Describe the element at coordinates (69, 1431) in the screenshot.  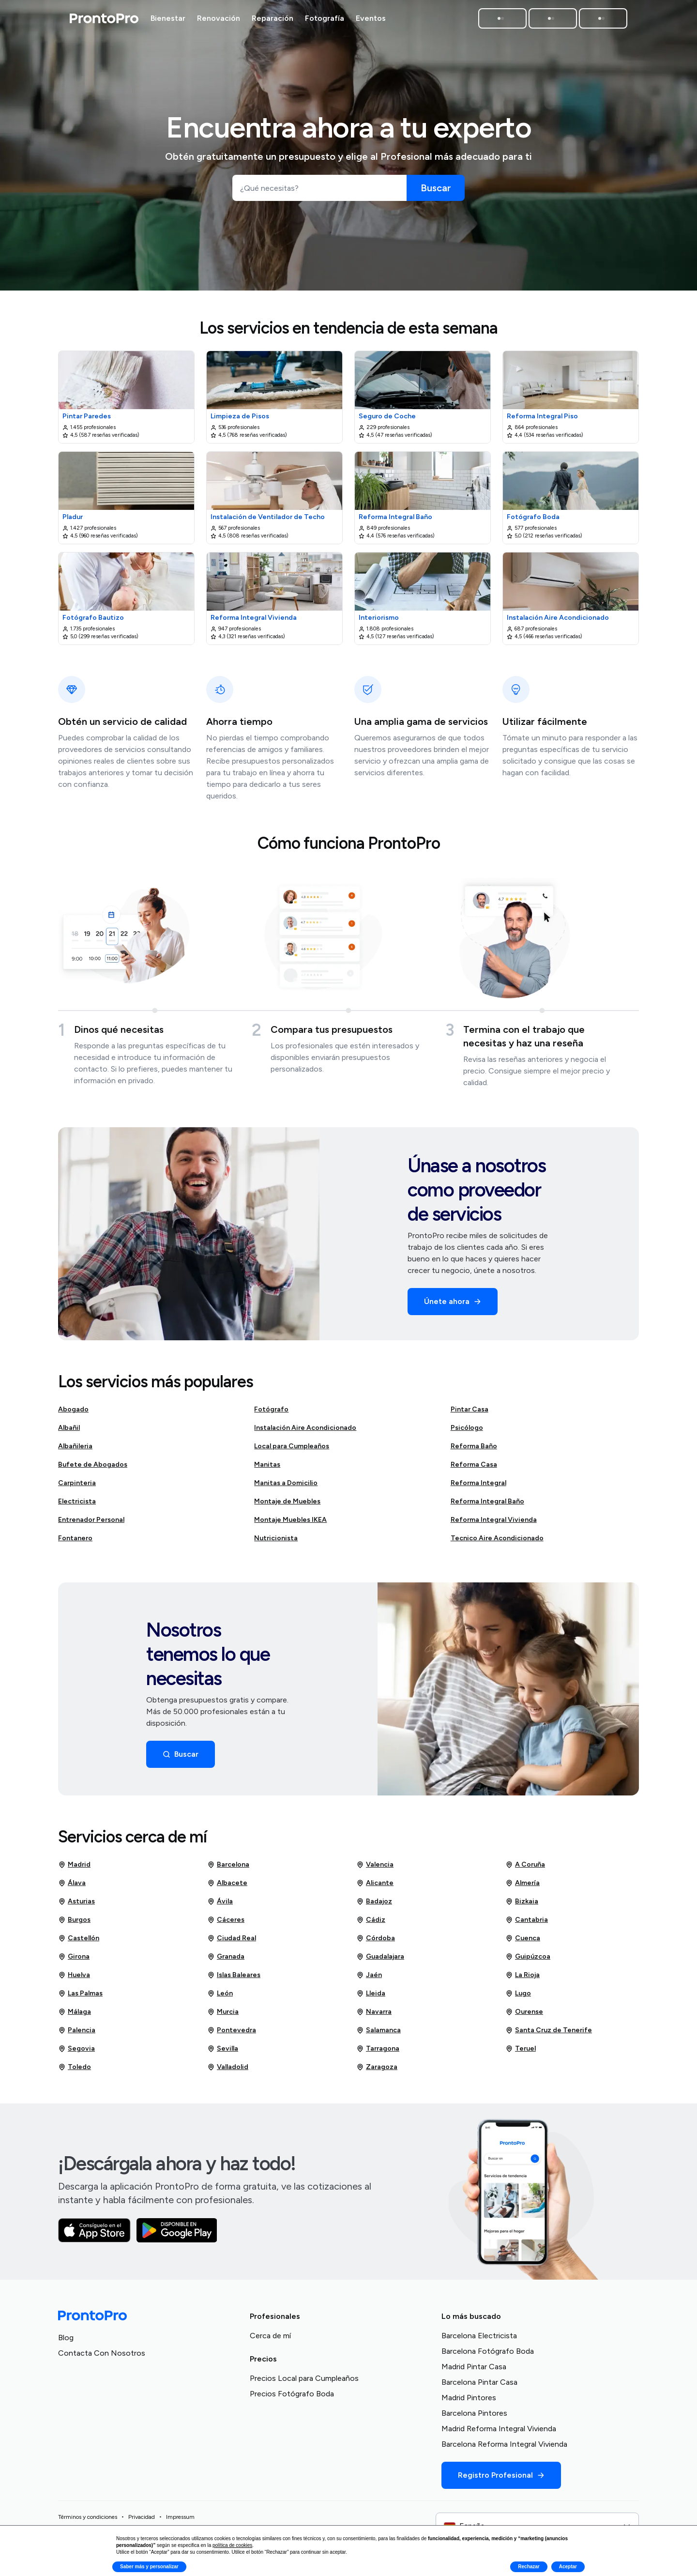
I see `Albañil` at that location.